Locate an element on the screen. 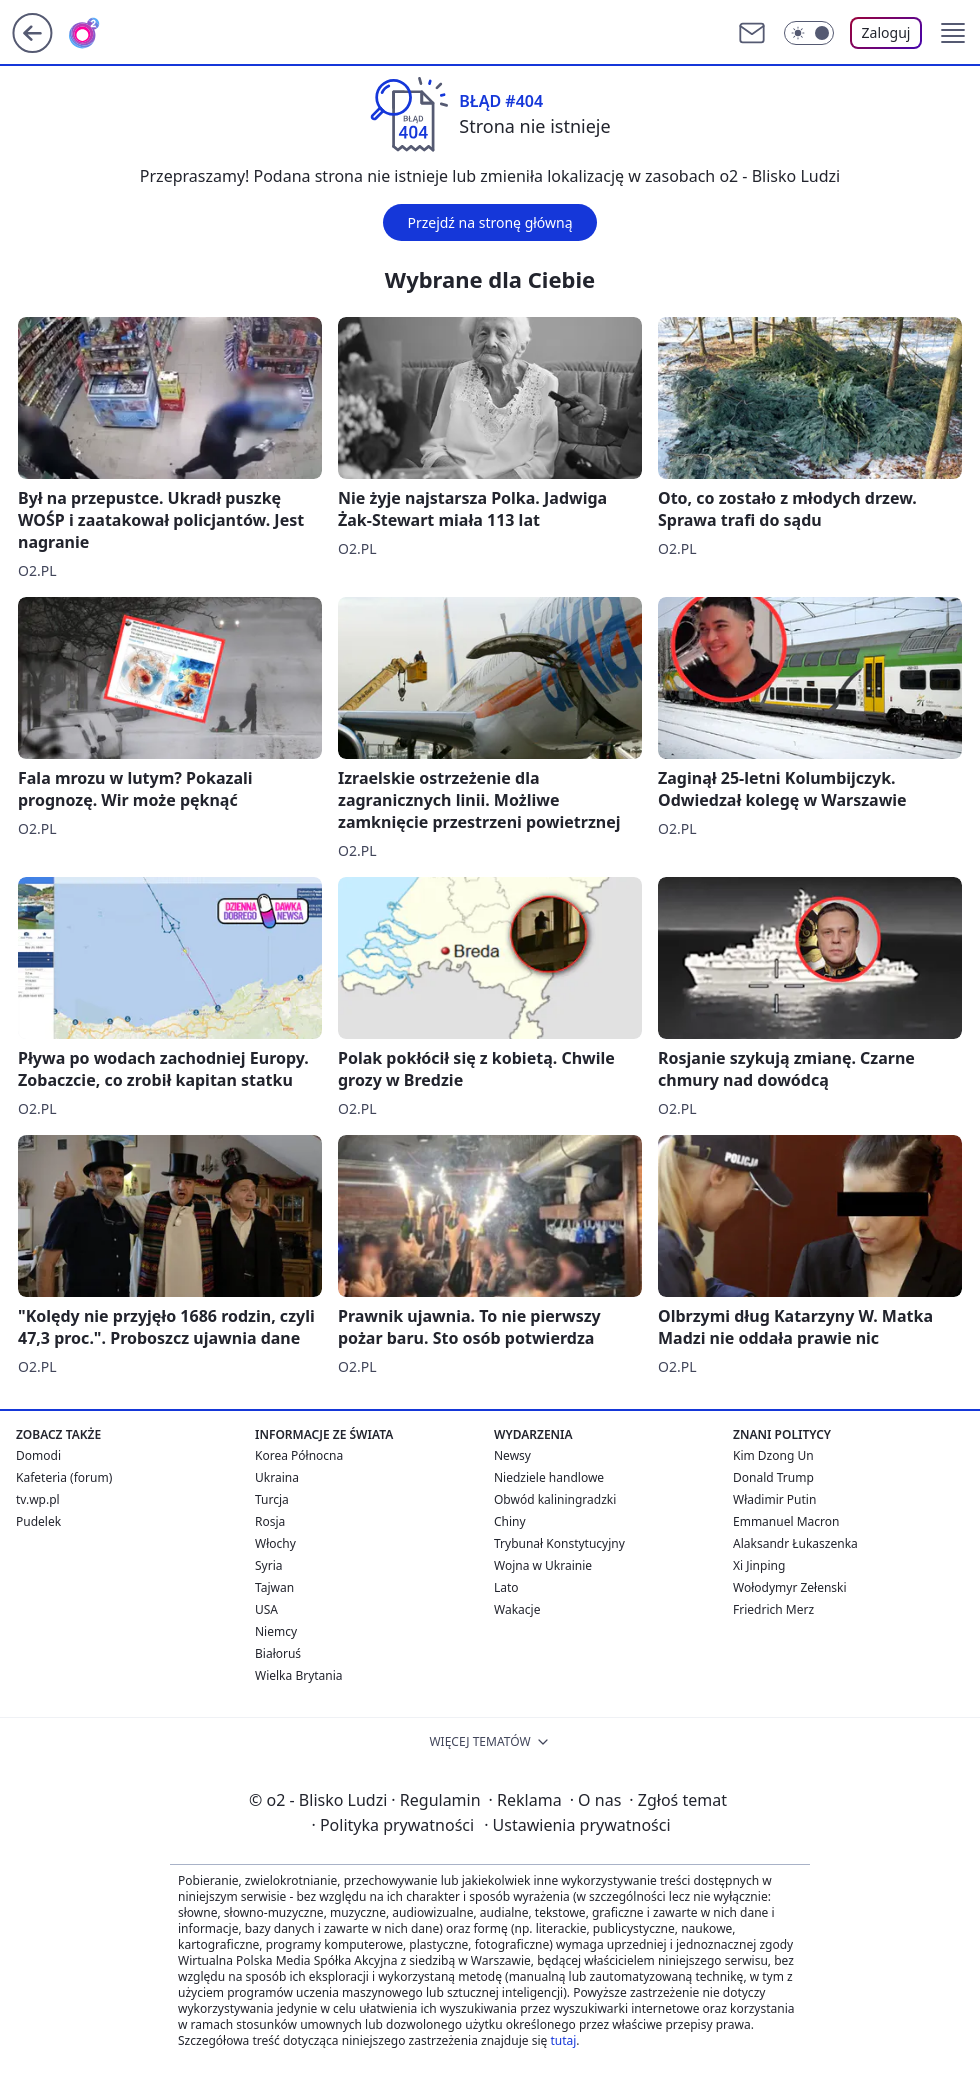 This screenshot has width=980, height=2081. Niedziele handlowe is located at coordinates (549, 1477).